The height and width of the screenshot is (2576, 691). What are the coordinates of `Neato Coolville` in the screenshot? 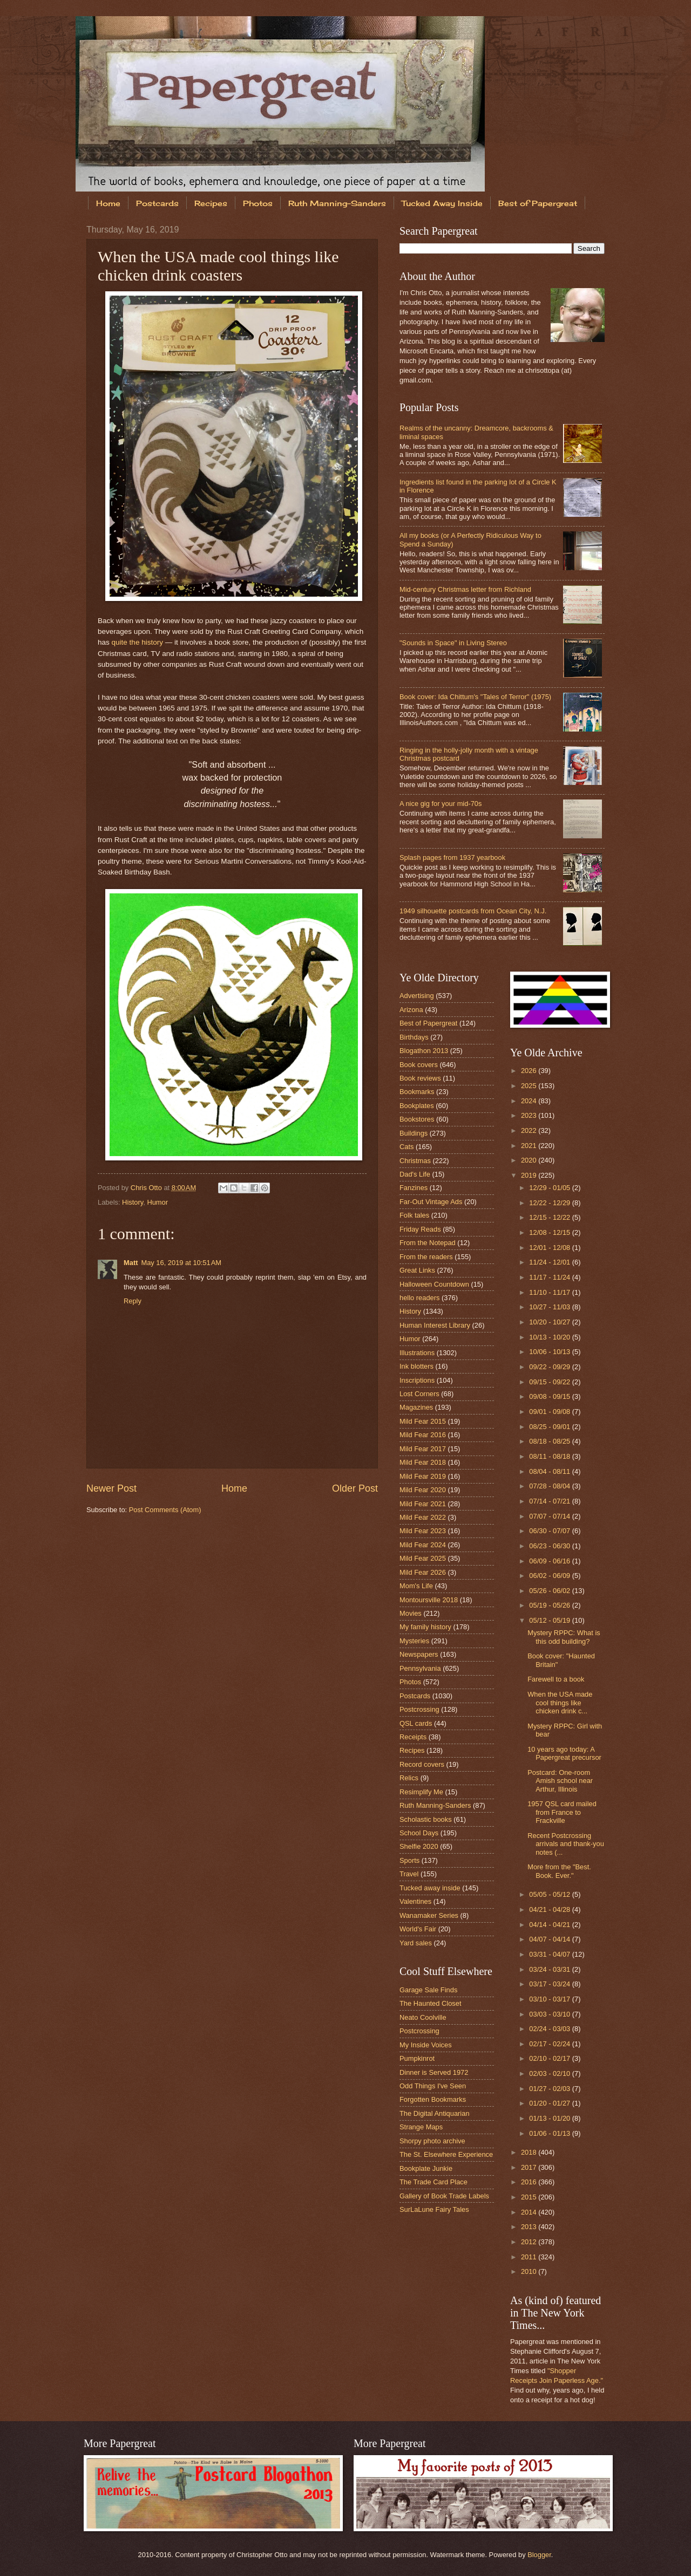 It's located at (422, 2017).